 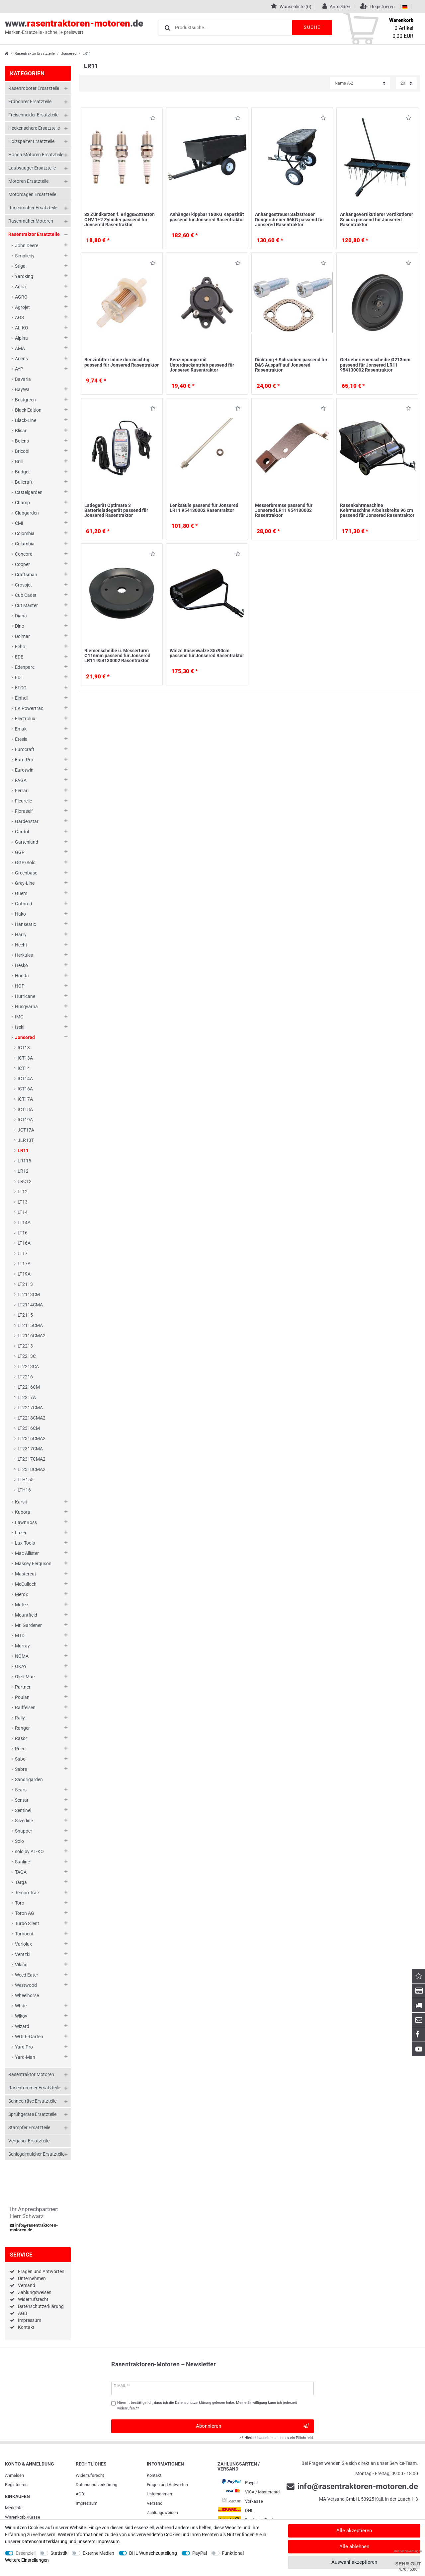 What do you see at coordinates (22, 831) in the screenshot?
I see `Gardol` at bounding box center [22, 831].